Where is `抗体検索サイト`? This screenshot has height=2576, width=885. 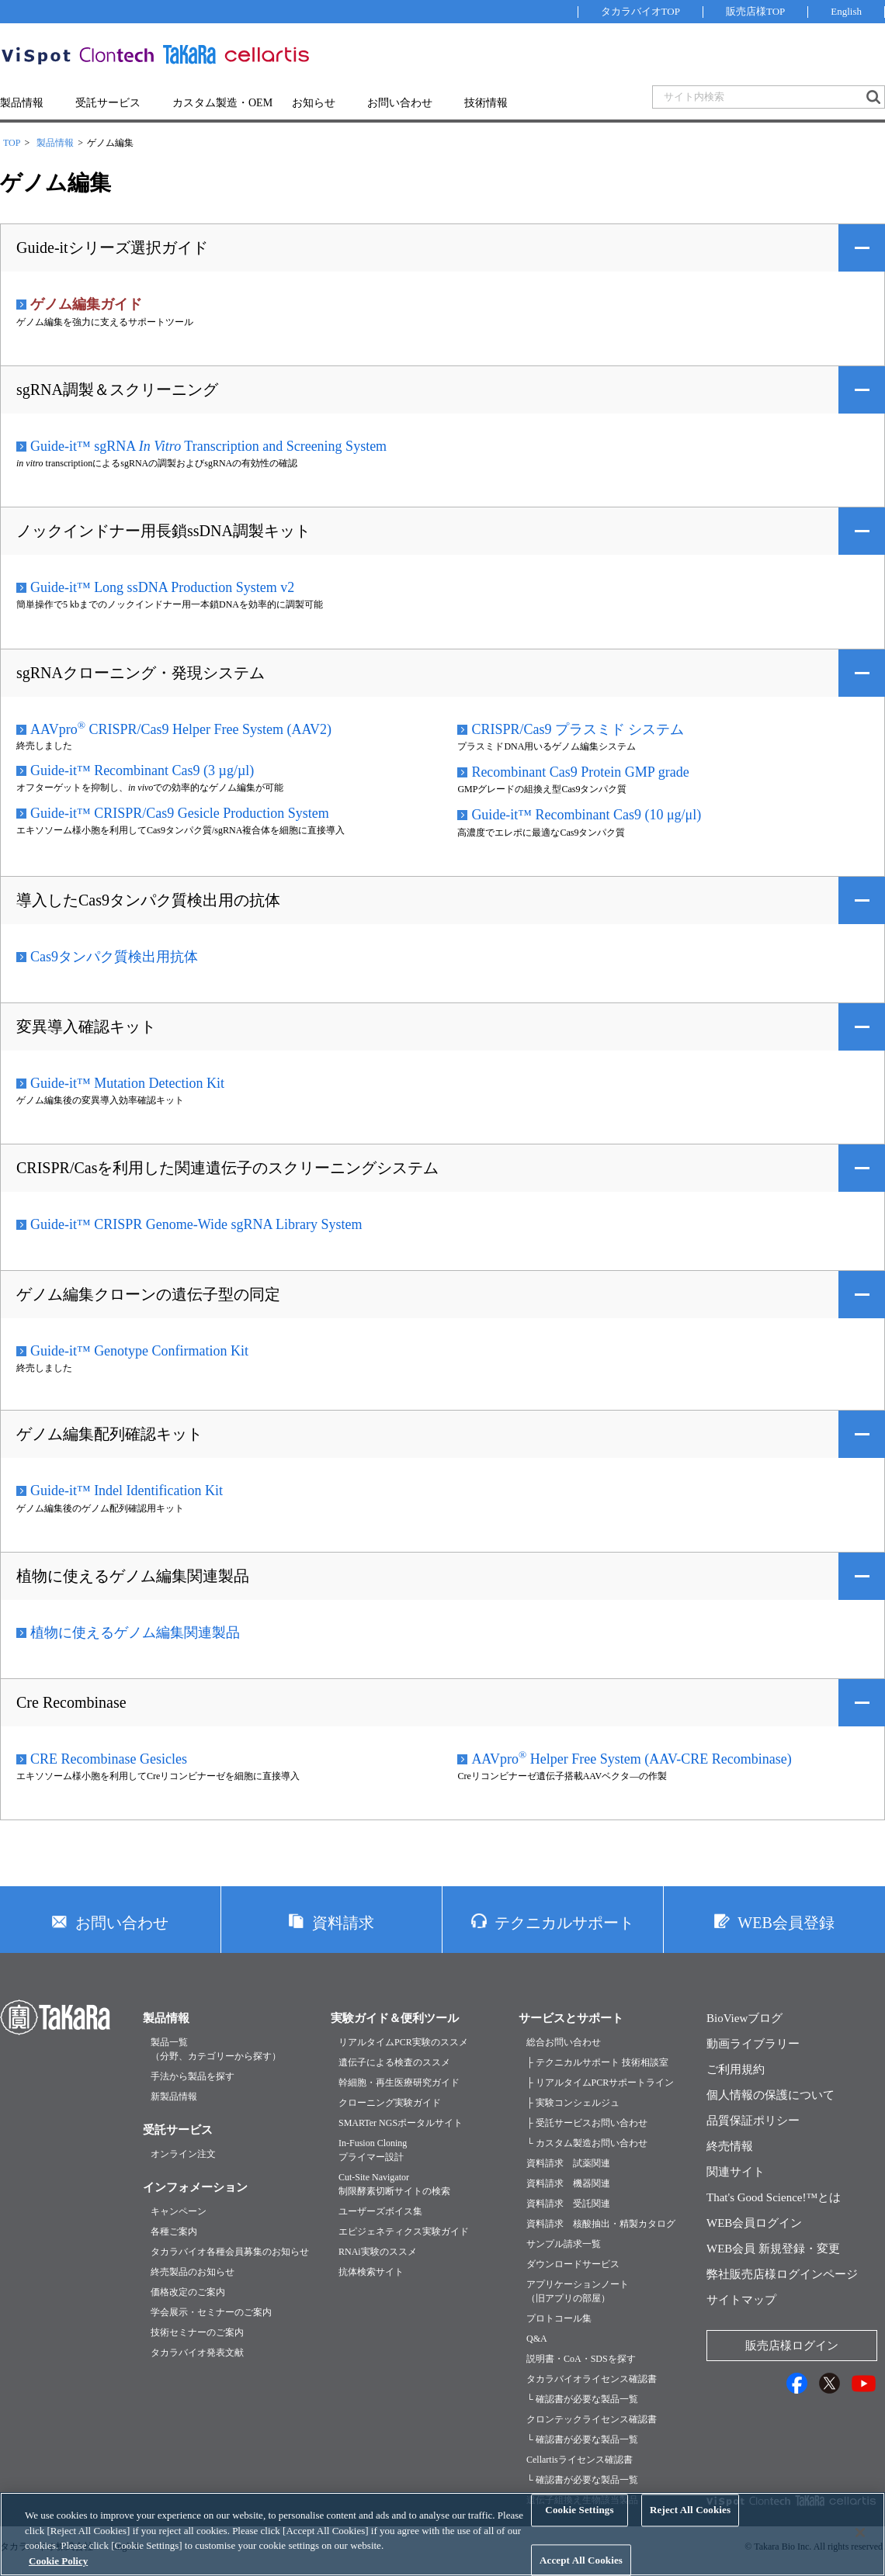 抗体検索サイト is located at coordinates (371, 2271).